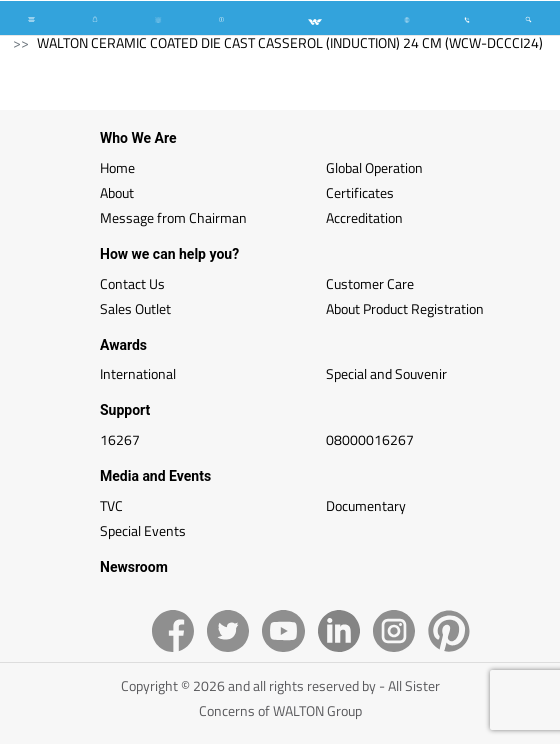 Image resolution: width=560 pixels, height=744 pixels. Describe the element at coordinates (143, 530) in the screenshot. I see `Special Events` at that location.